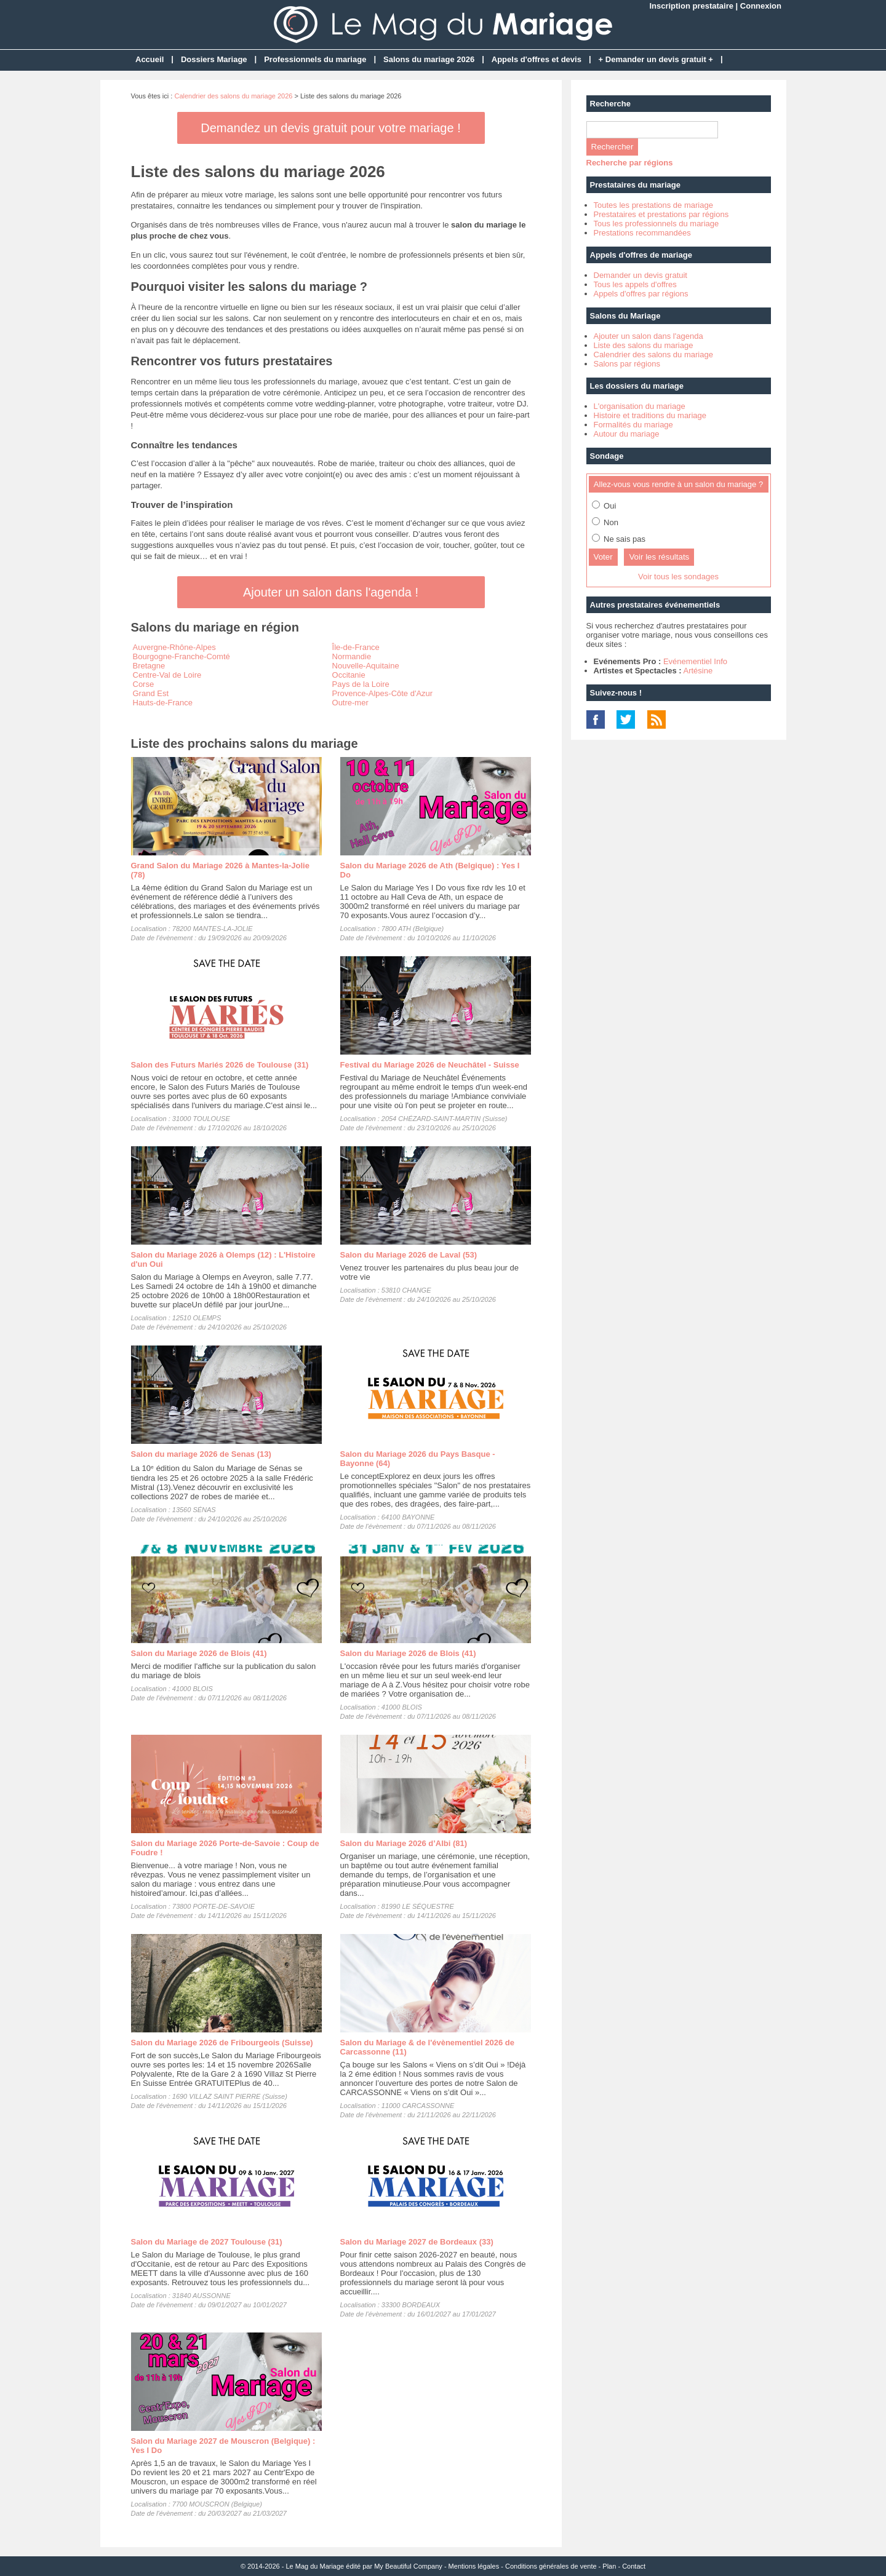 Image resolution: width=886 pixels, height=2576 pixels. What do you see at coordinates (474, 2566) in the screenshot?
I see `Mentions légales` at bounding box center [474, 2566].